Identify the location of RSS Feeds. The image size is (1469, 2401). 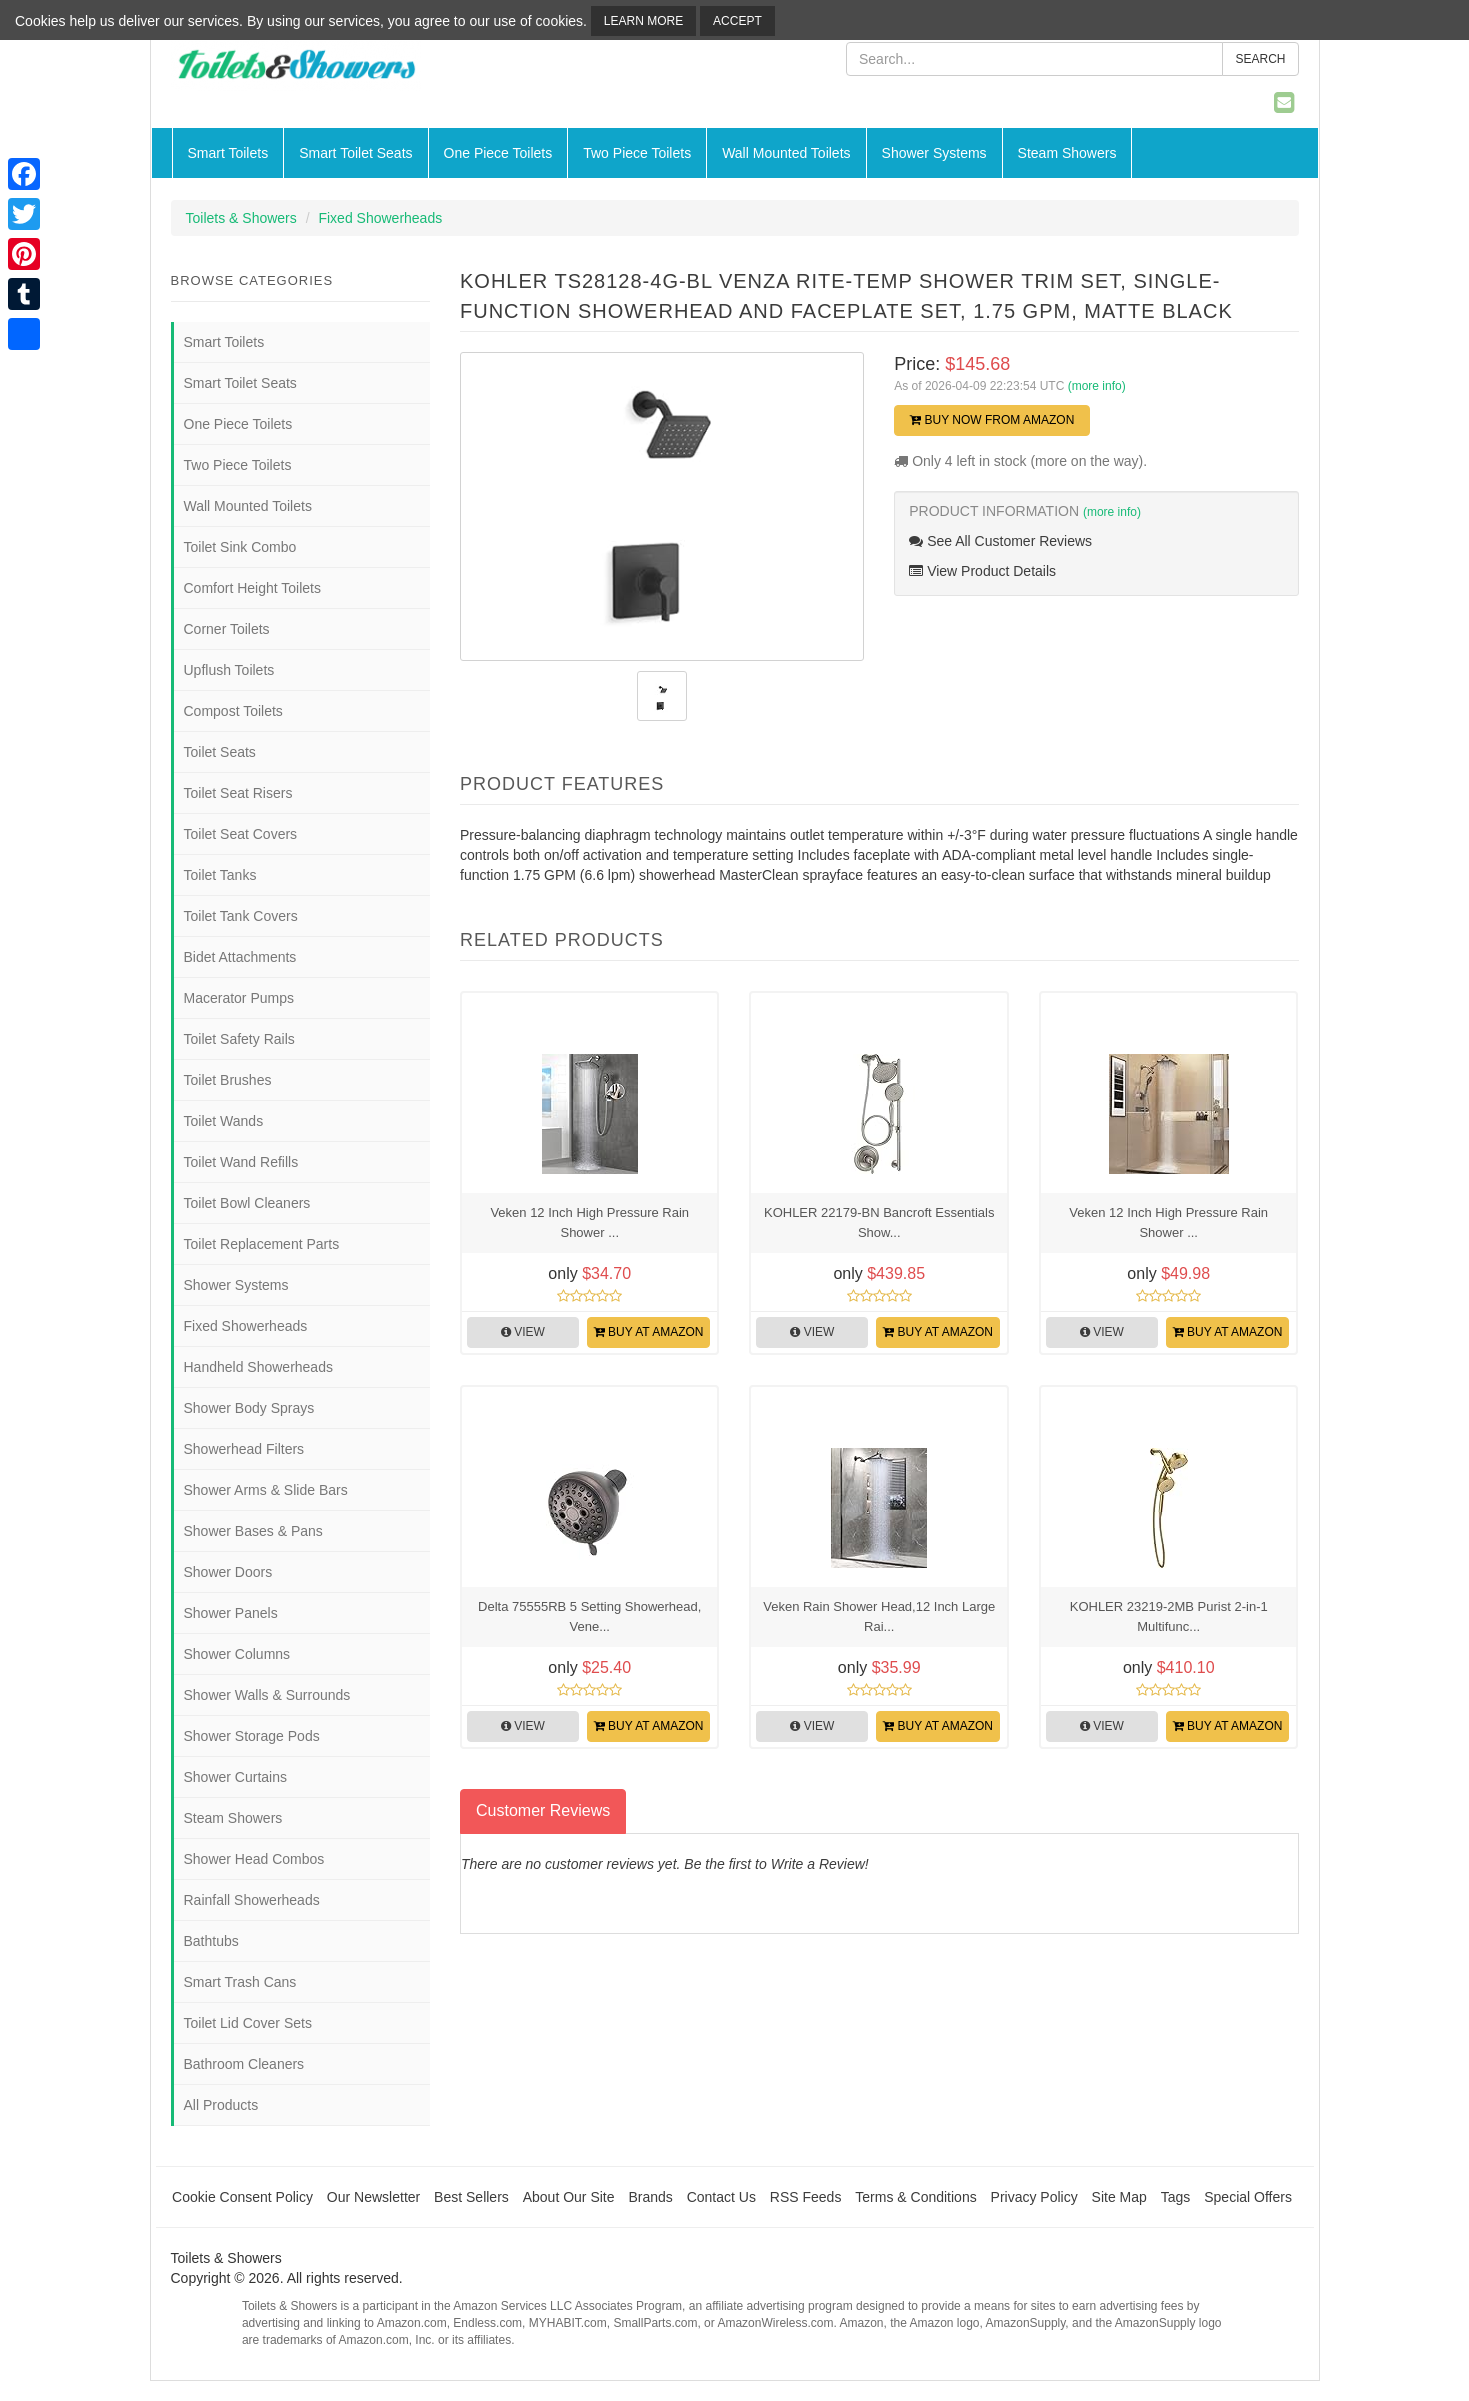
(806, 2197).